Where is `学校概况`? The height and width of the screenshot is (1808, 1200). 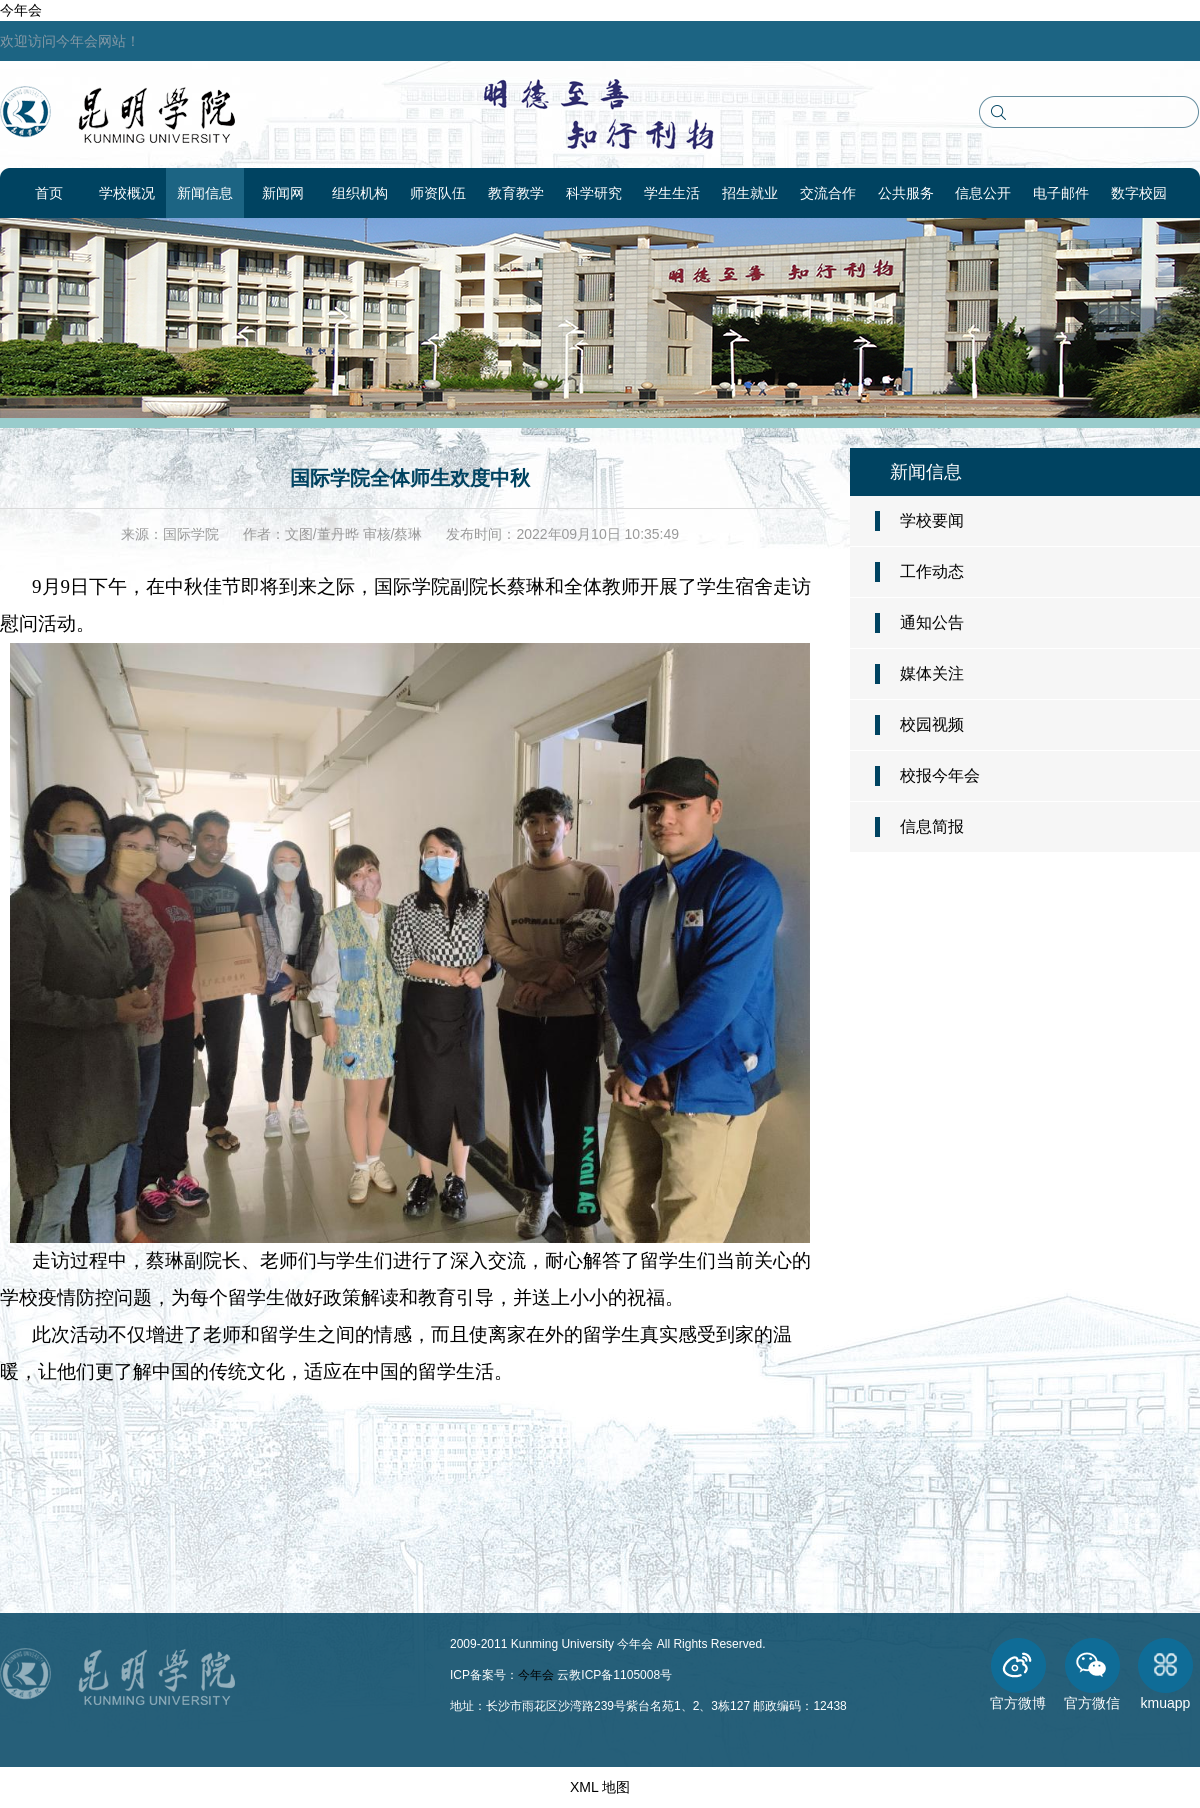
学校概况 is located at coordinates (127, 193).